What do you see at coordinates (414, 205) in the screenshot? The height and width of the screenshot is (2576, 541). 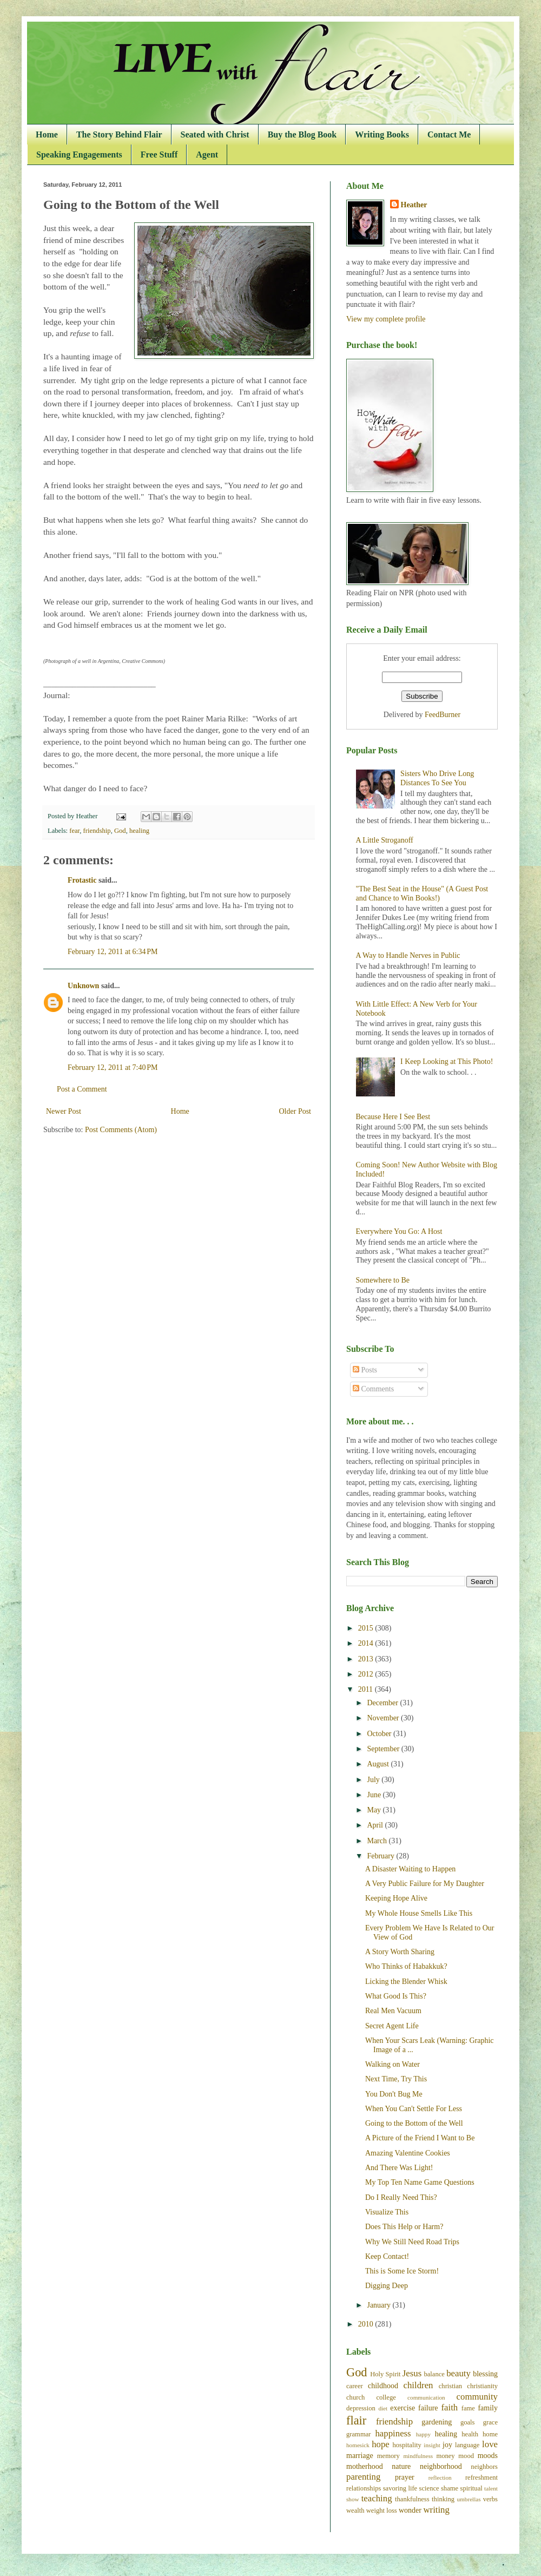 I see `Heather` at bounding box center [414, 205].